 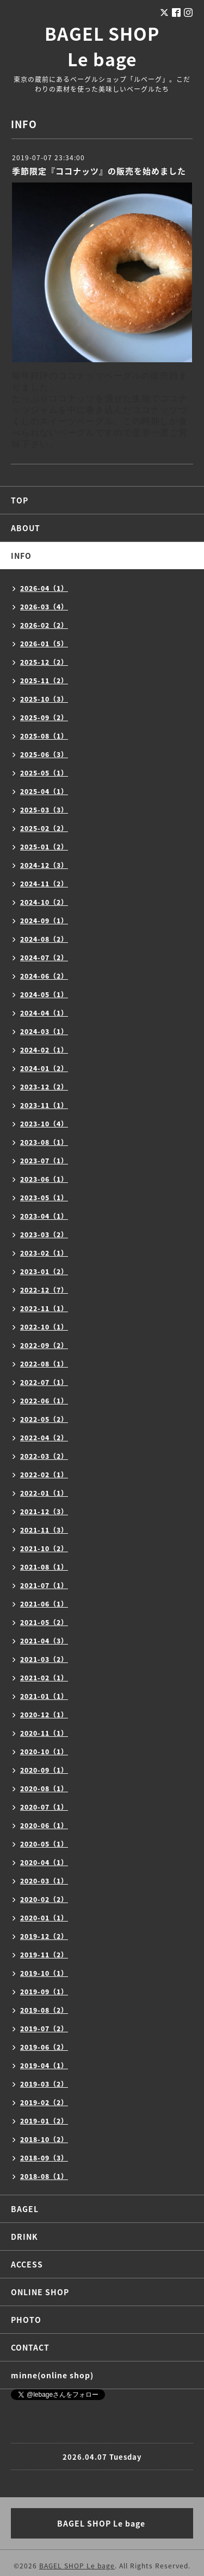 I want to click on 2024-05（1）, so click(x=44, y=994).